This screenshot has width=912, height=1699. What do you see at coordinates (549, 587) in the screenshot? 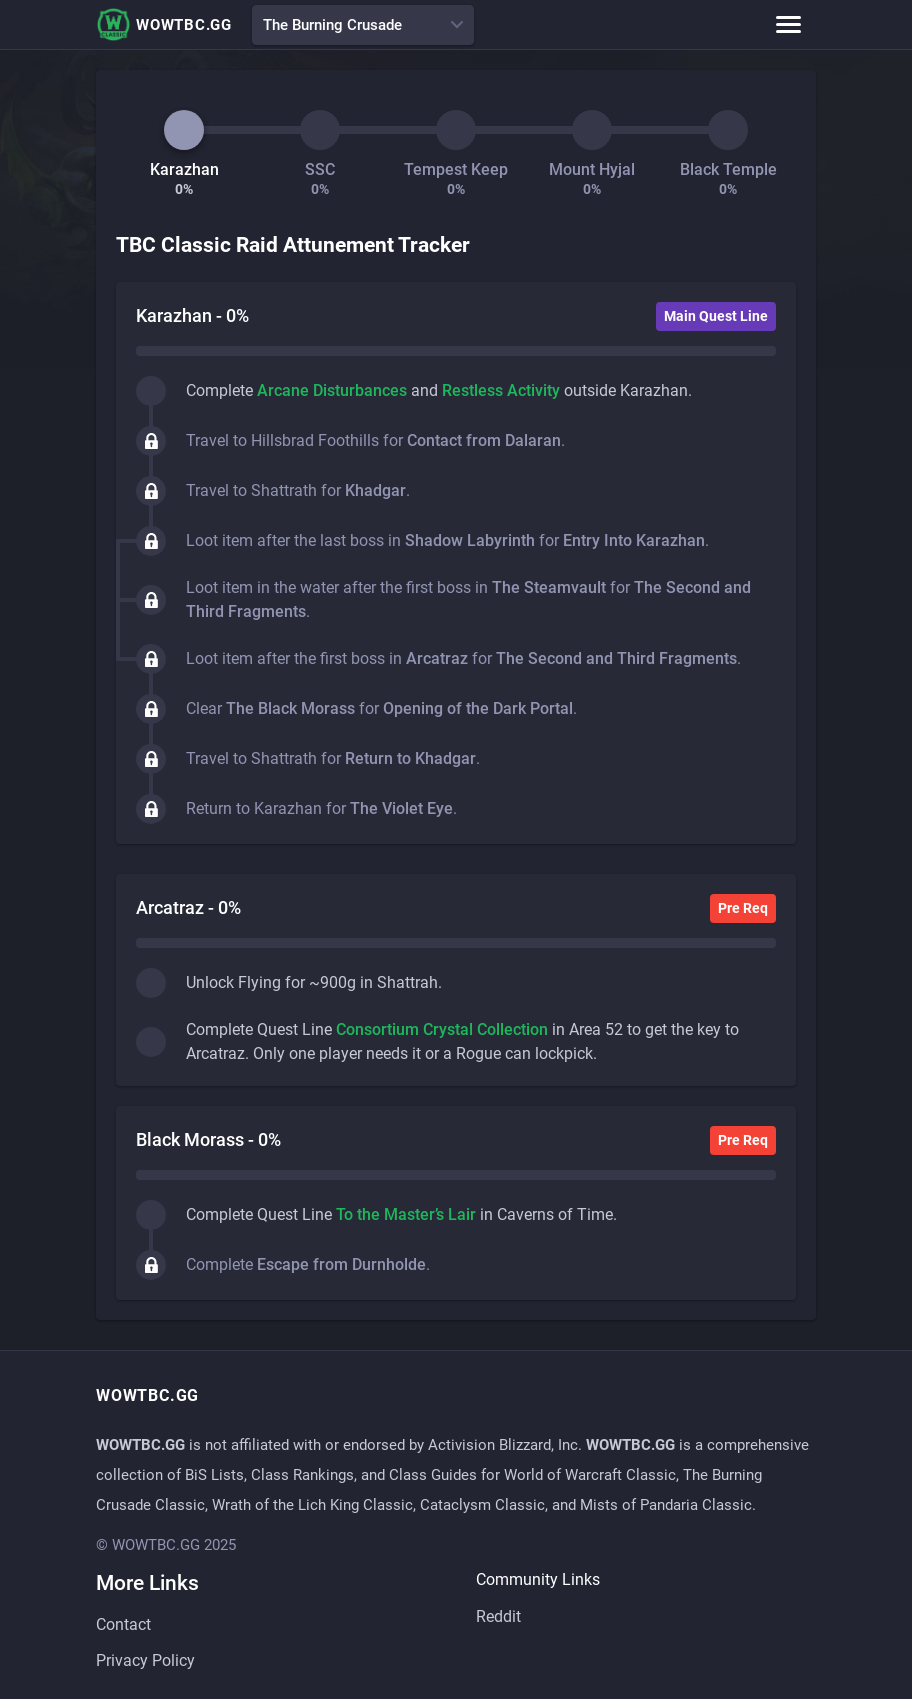
I see `The Steamvault` at bounding box center [549, 587].